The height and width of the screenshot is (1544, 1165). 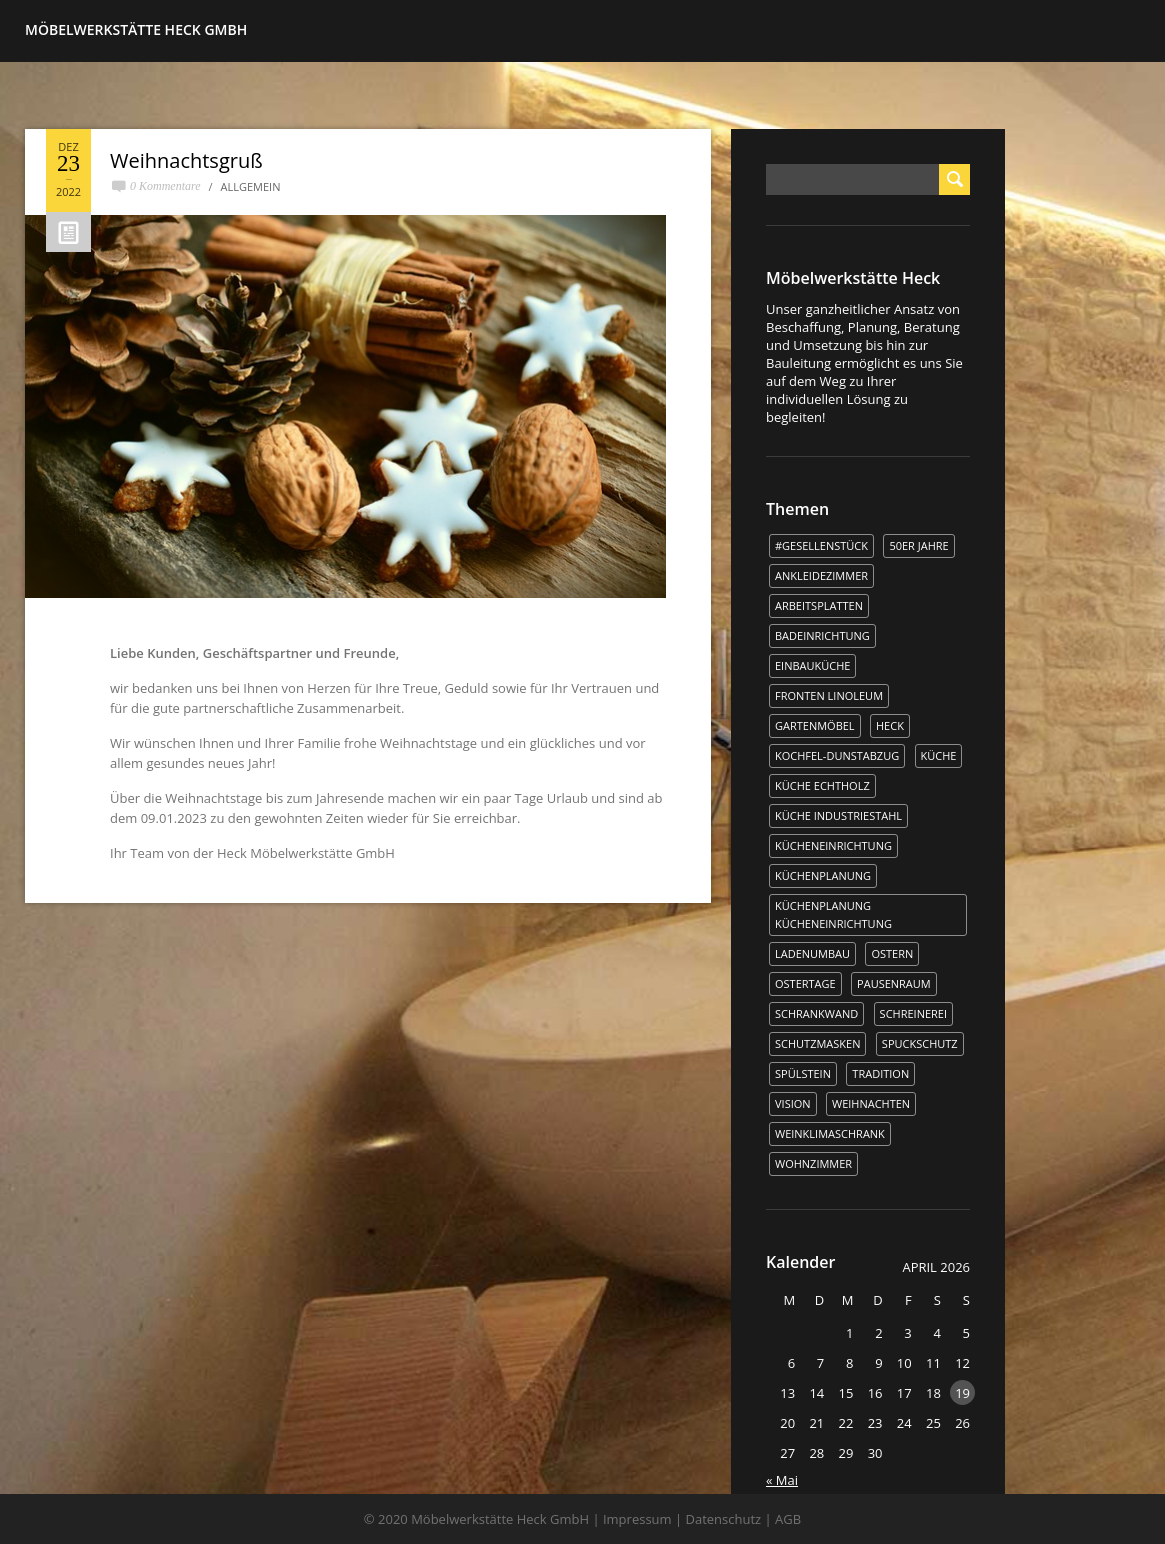 I want to click on Allgemein, so click(x=251, y=186).